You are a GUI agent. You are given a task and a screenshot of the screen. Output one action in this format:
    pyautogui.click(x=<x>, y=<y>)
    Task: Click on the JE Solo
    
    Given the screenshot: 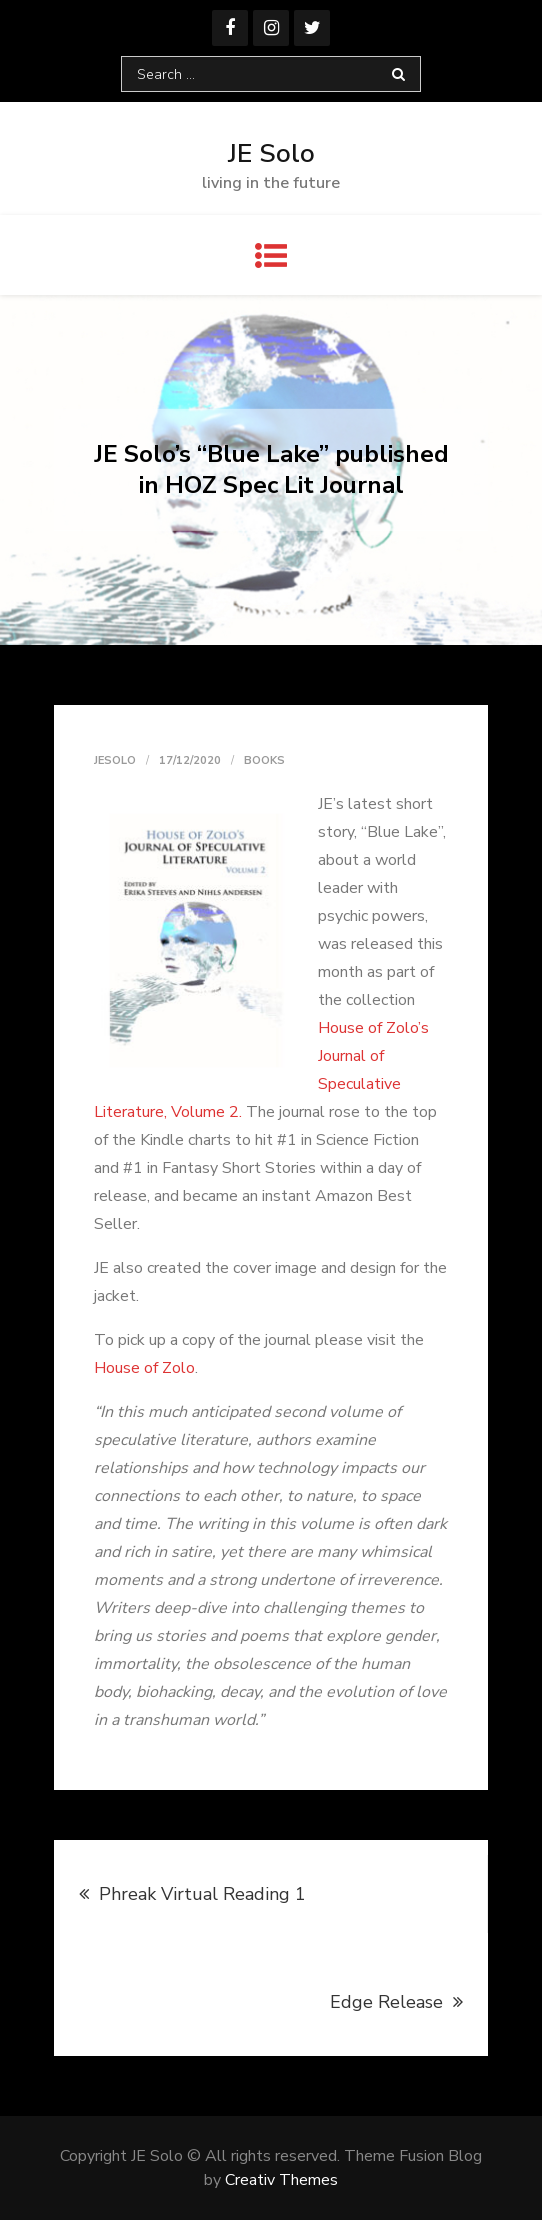 What is the action you would take?
    pyautogui.click(x=271, y=153)
    